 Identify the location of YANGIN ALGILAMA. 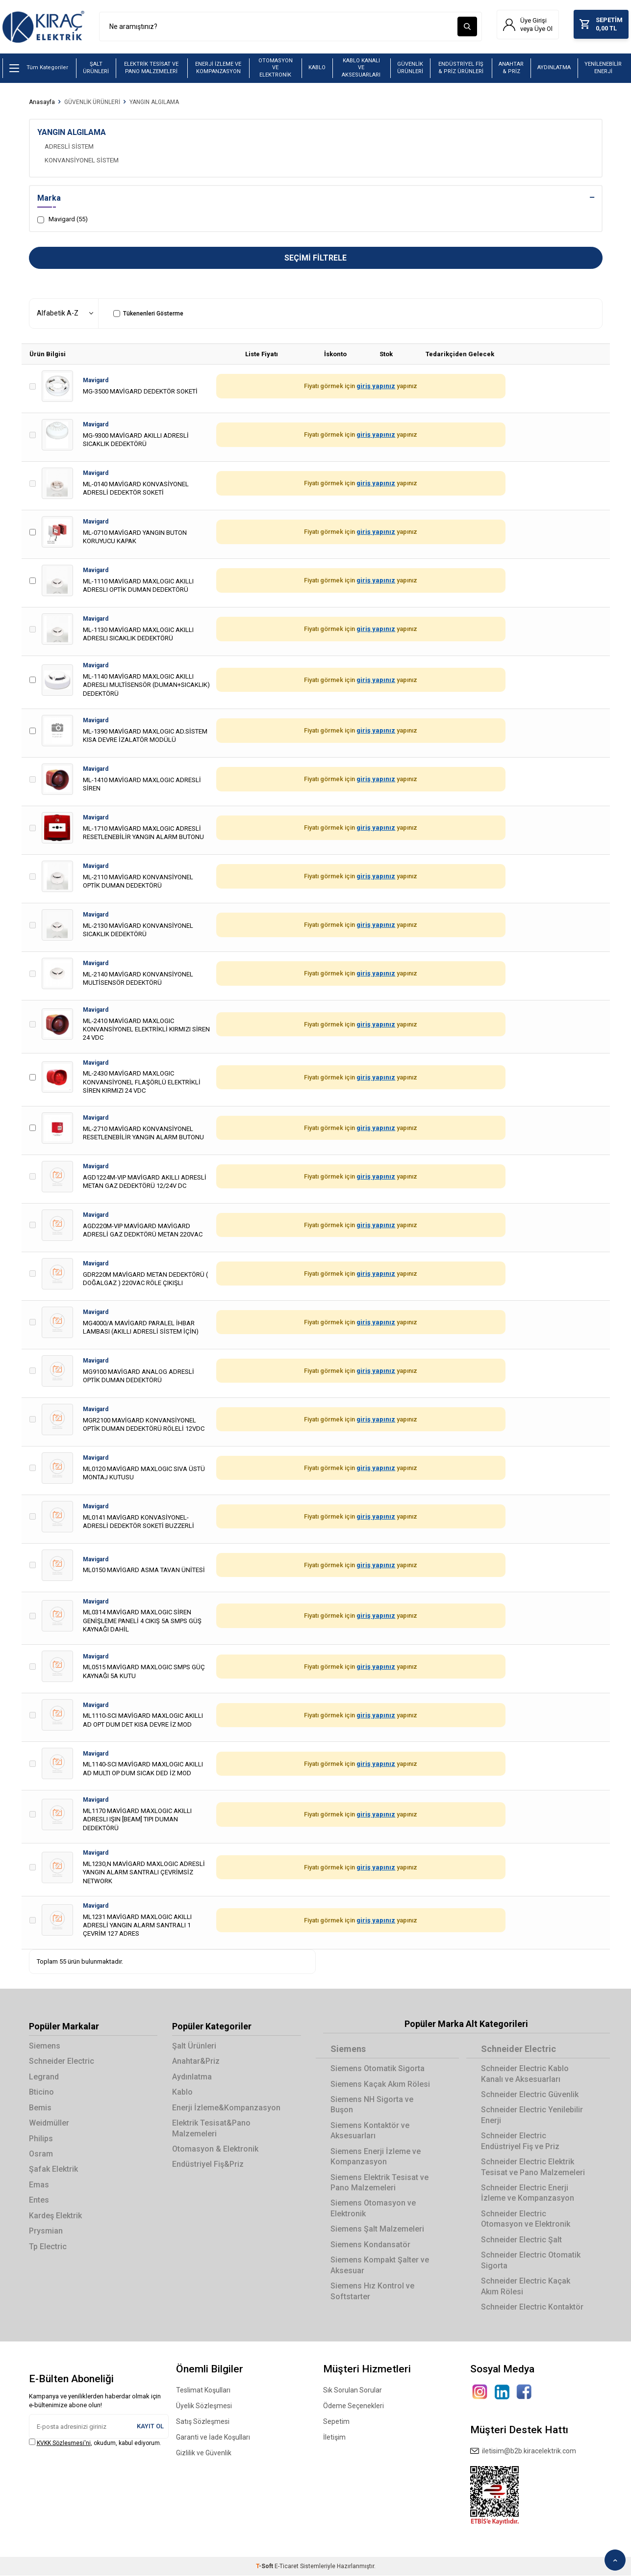
(154, 102).